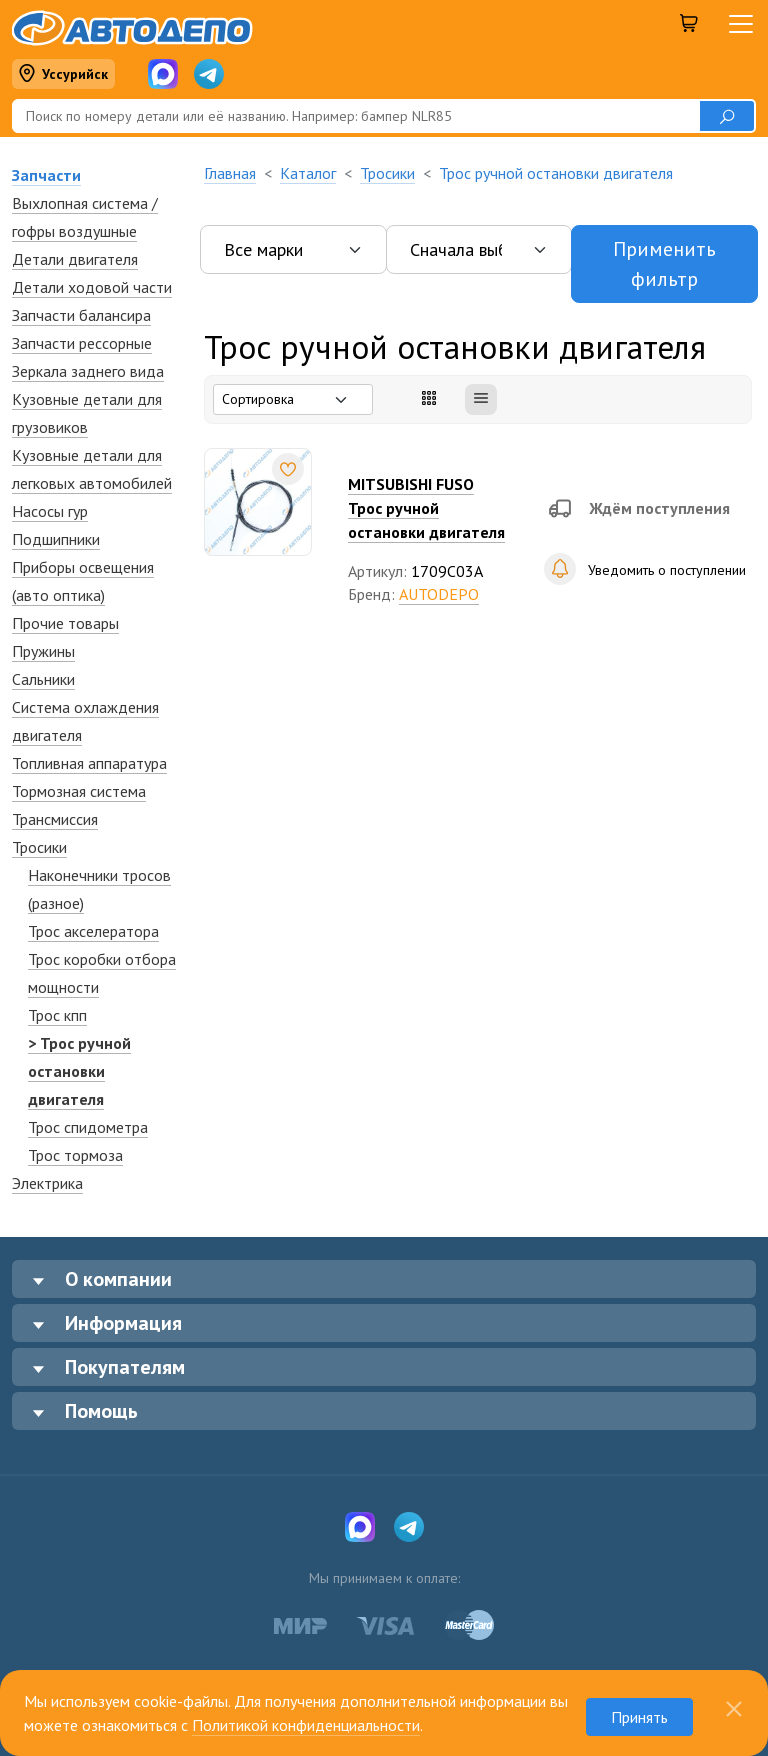 The width and height of the screenshot is (768, 1756). Describe the element at coordinates (50, 511) in the screenshot. I see `Насосы гур` at that location.